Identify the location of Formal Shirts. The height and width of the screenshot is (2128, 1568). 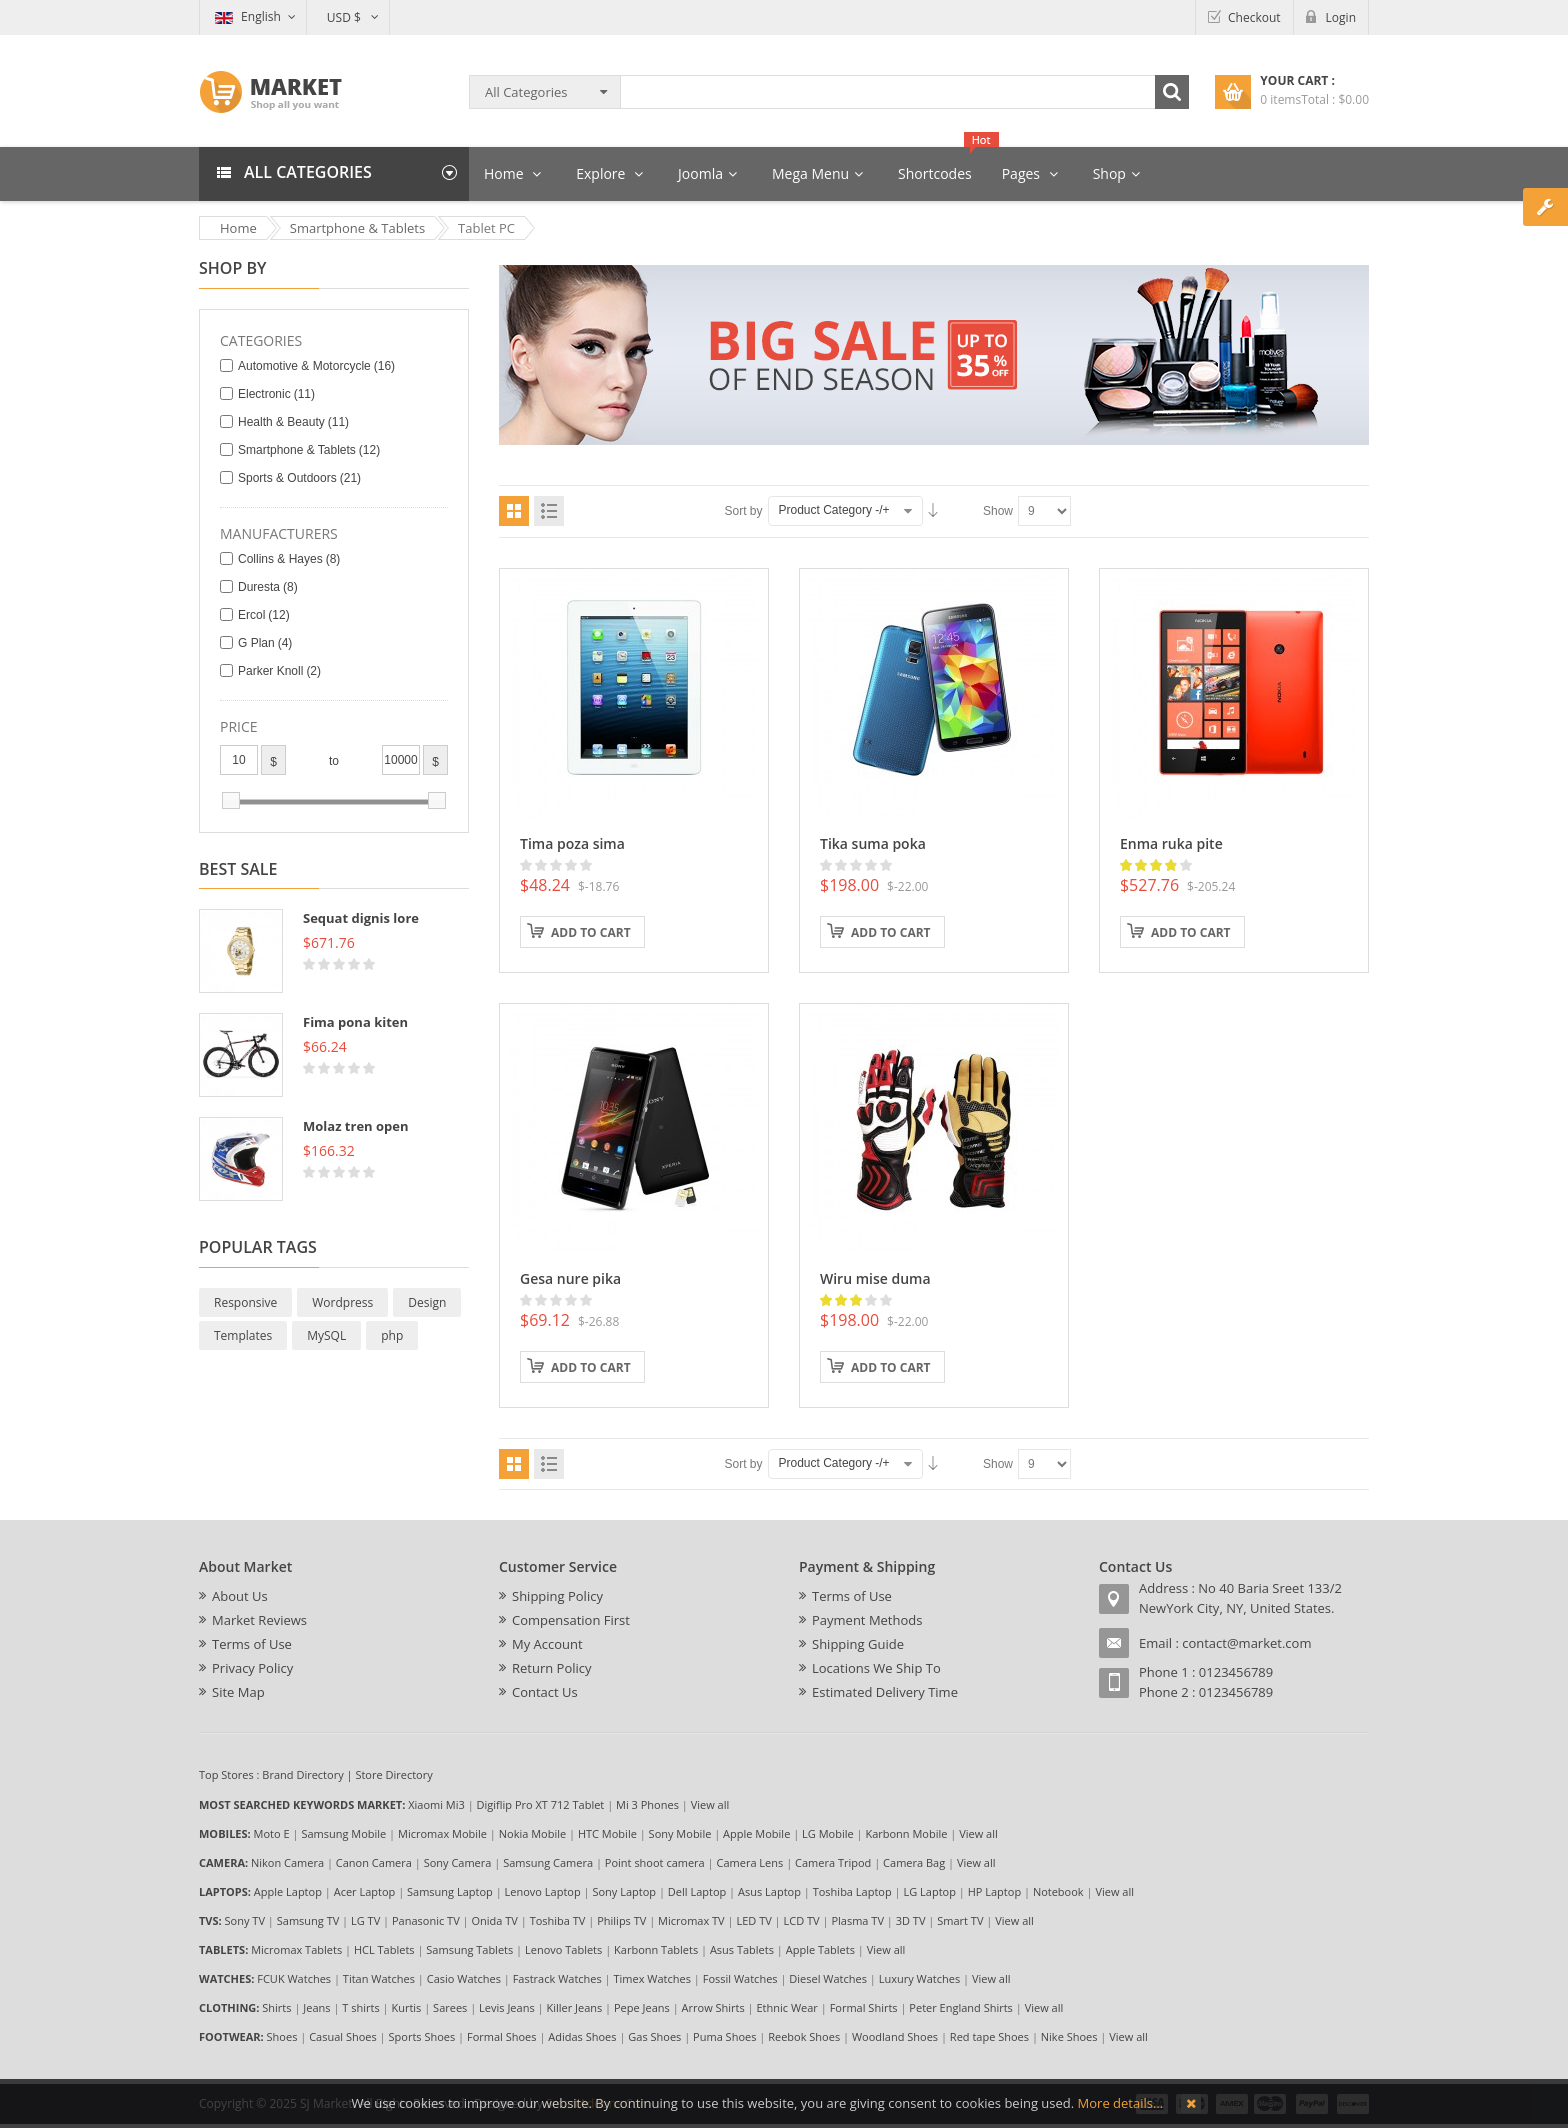
(864, 2007).